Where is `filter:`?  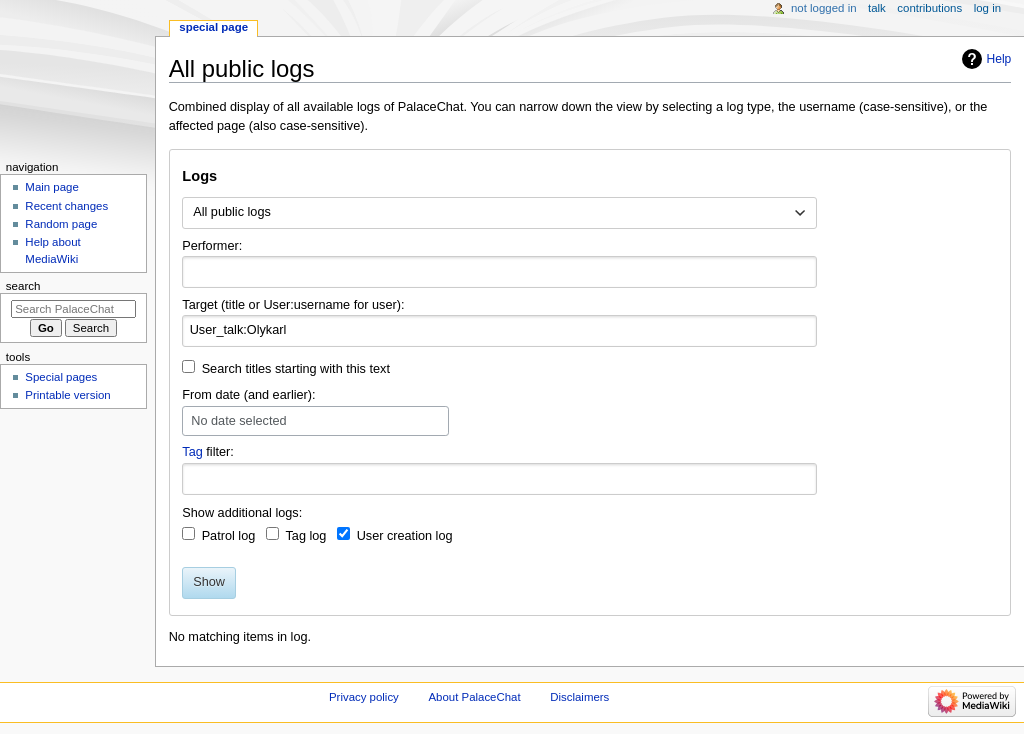 filter: is located at coordinates (208, 452).